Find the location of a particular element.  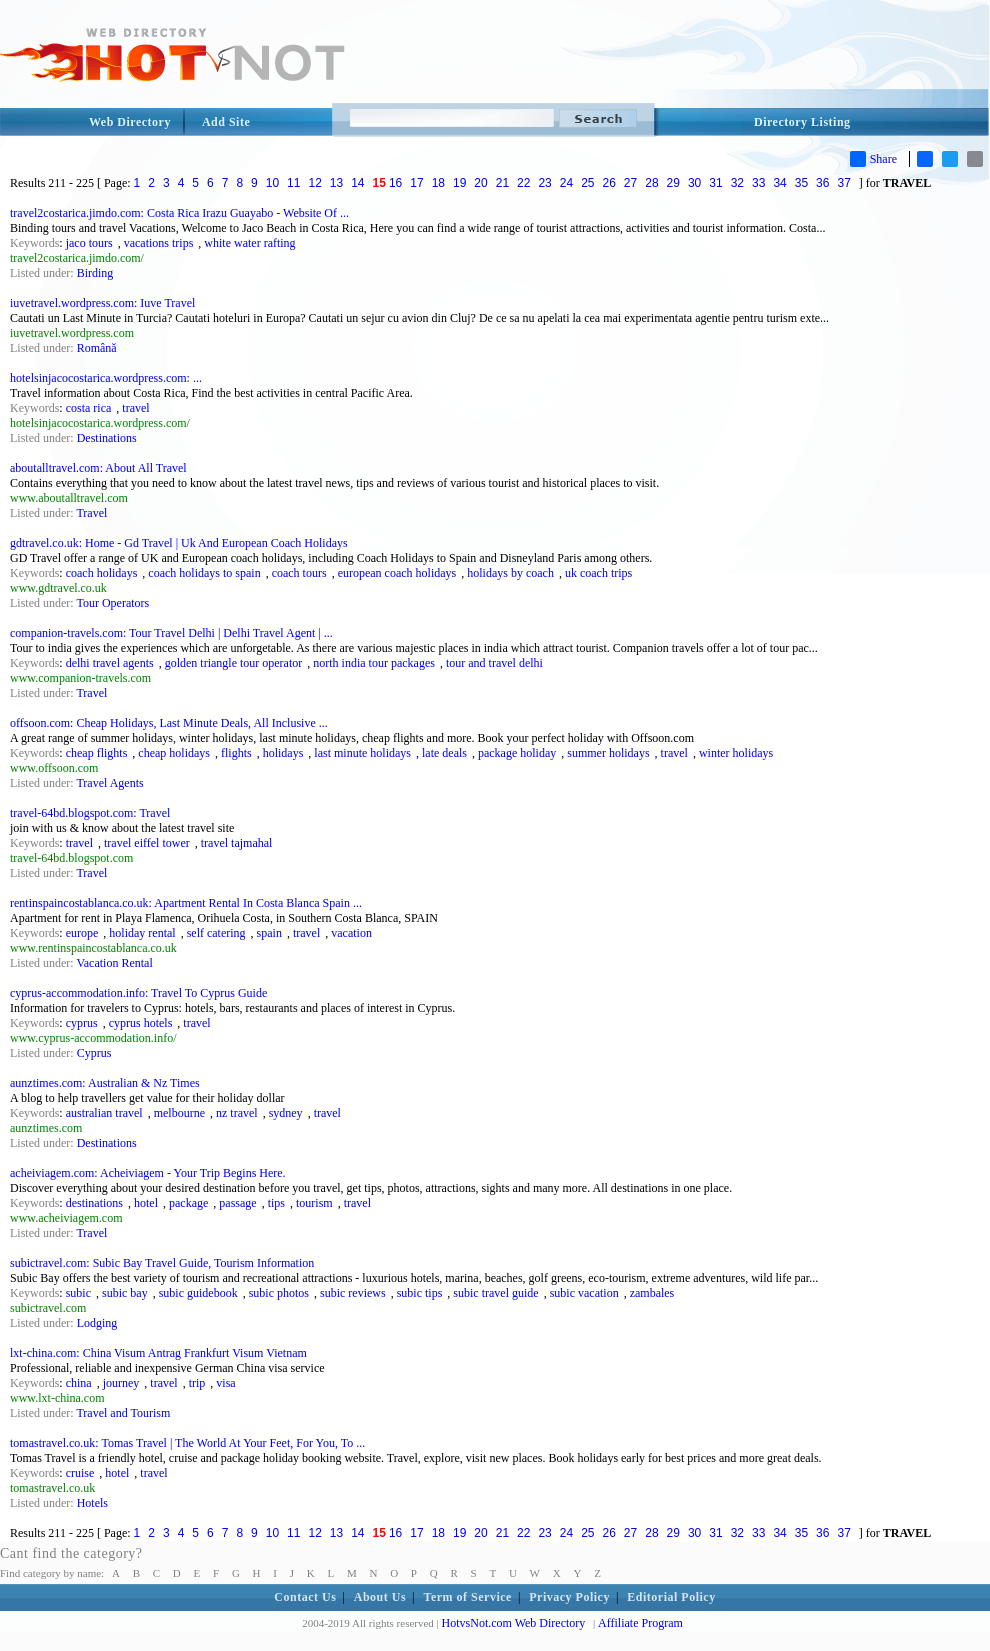

europe is located at coordinates (82, 933).